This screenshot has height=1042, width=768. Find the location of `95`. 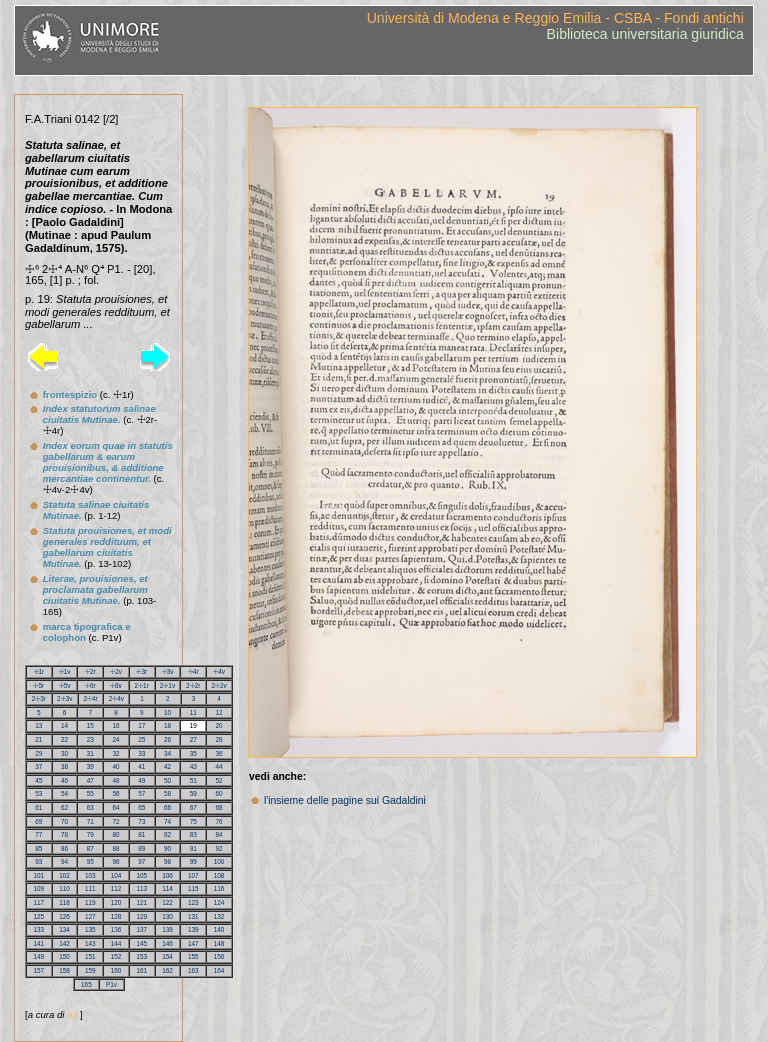

95 is located at coordinates (90, 861).